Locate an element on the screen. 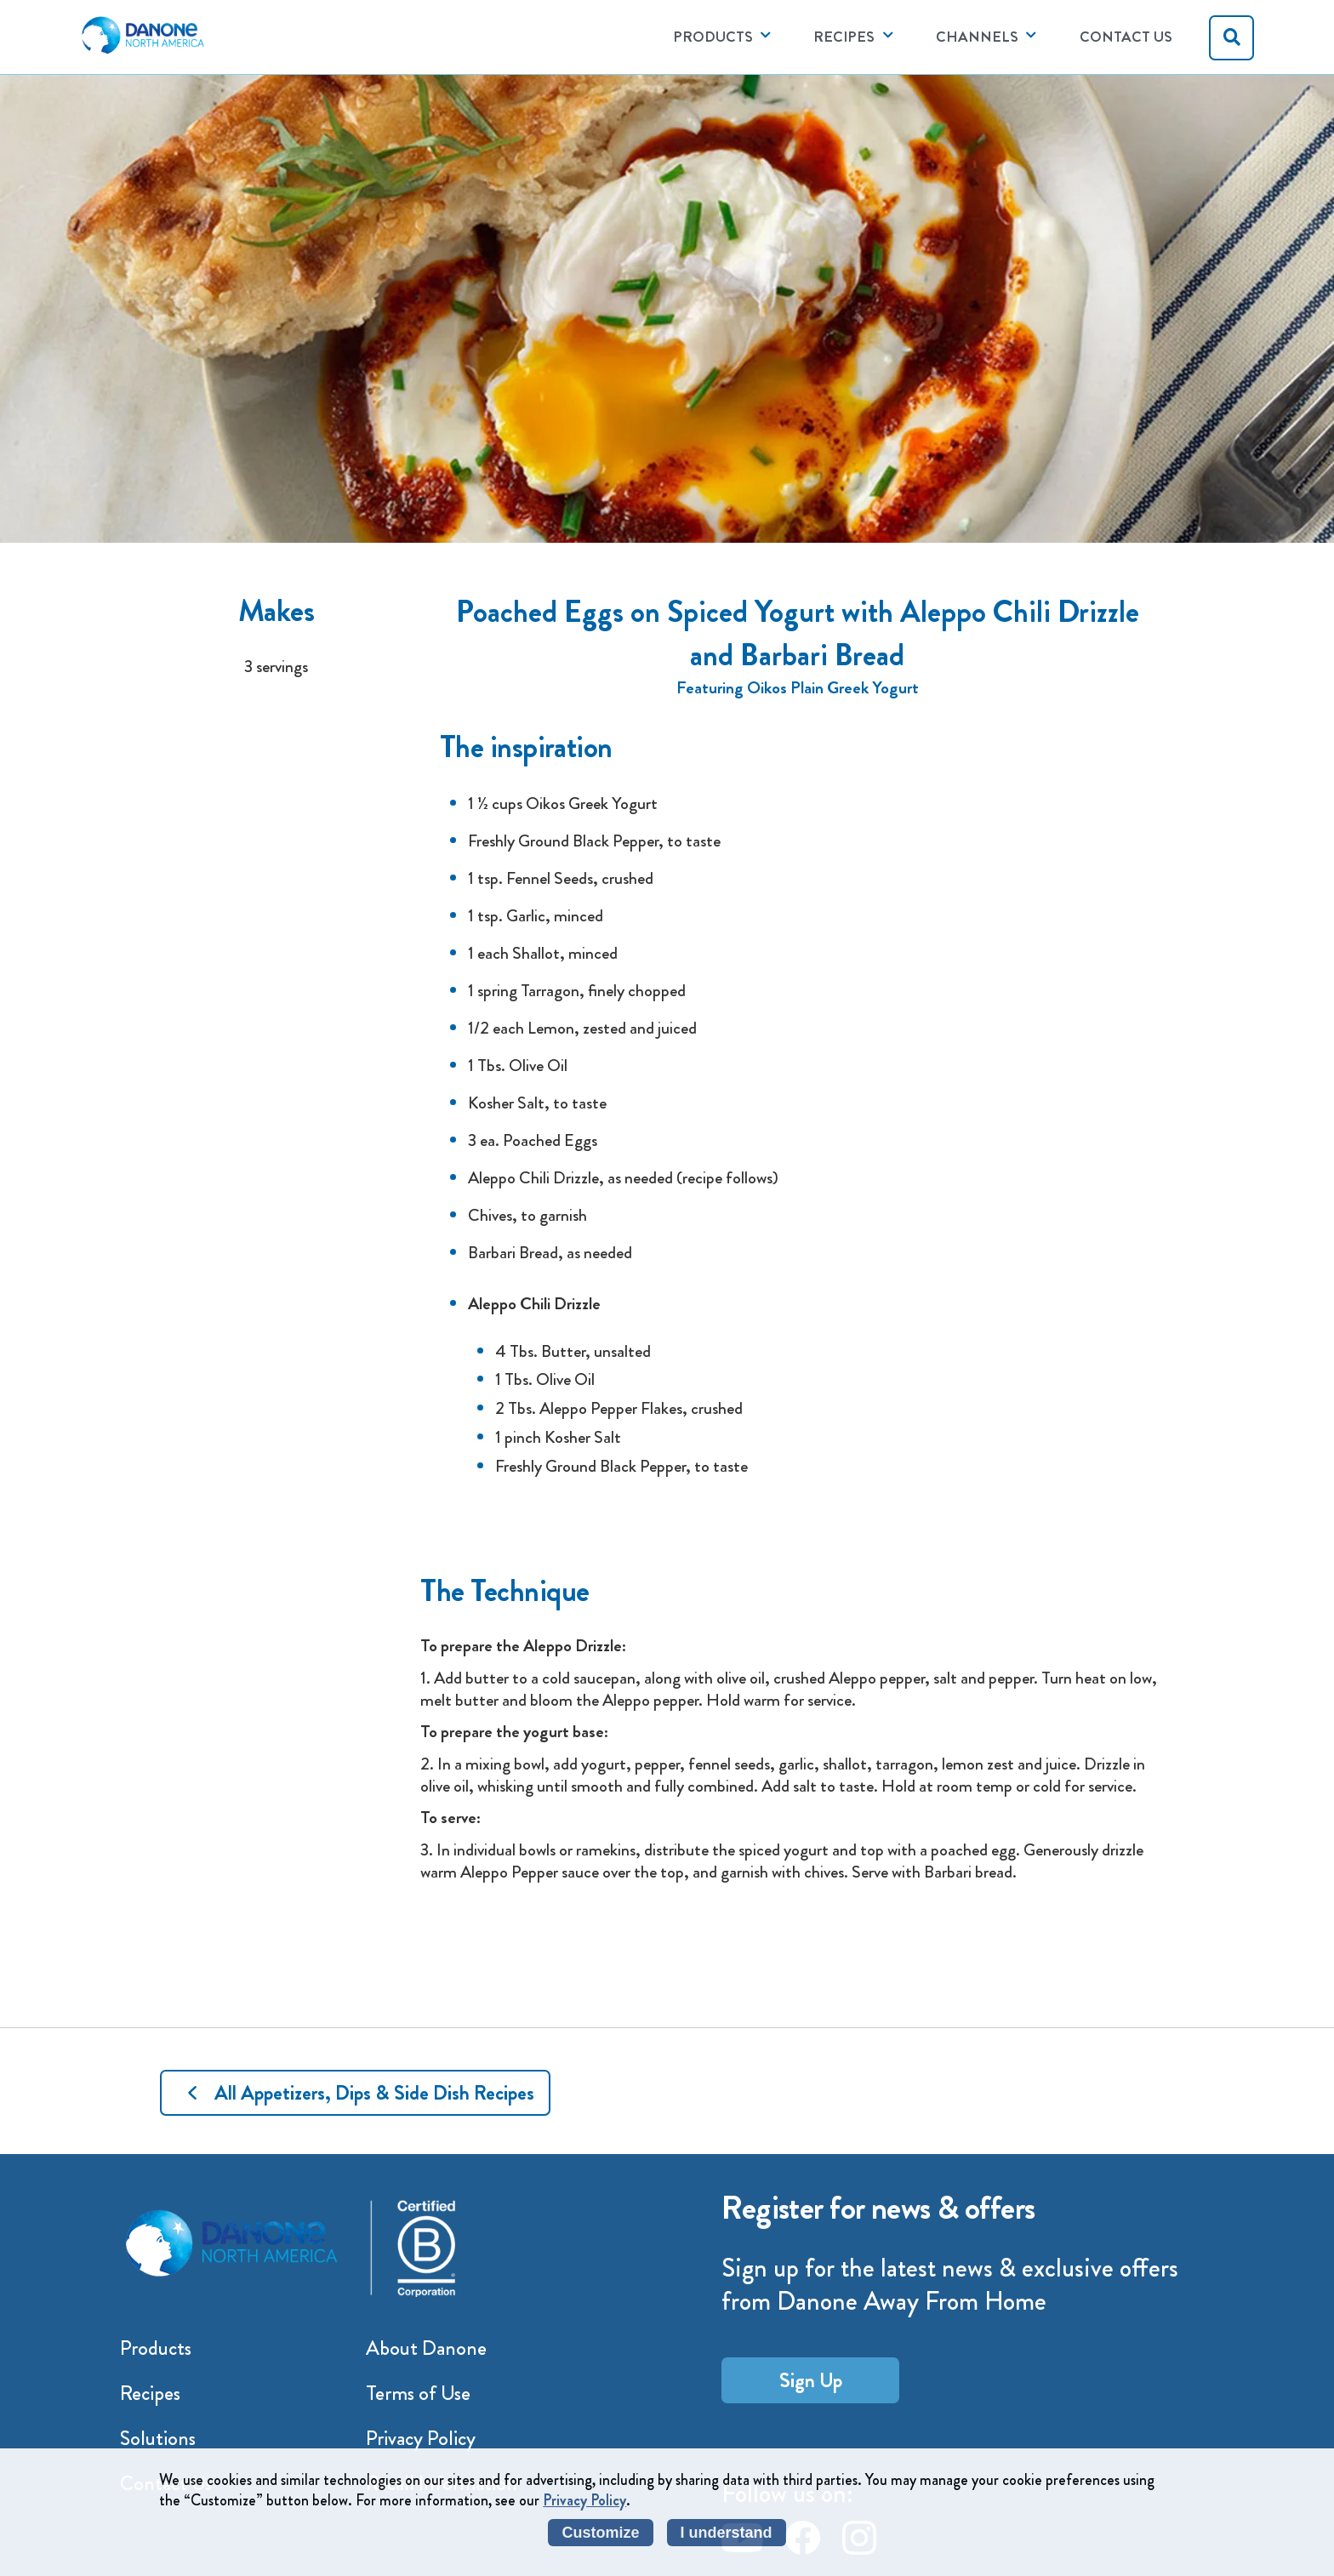 This screenshot has width=1334, height=2576. Sign Up is located at coordinates (810, 2380).